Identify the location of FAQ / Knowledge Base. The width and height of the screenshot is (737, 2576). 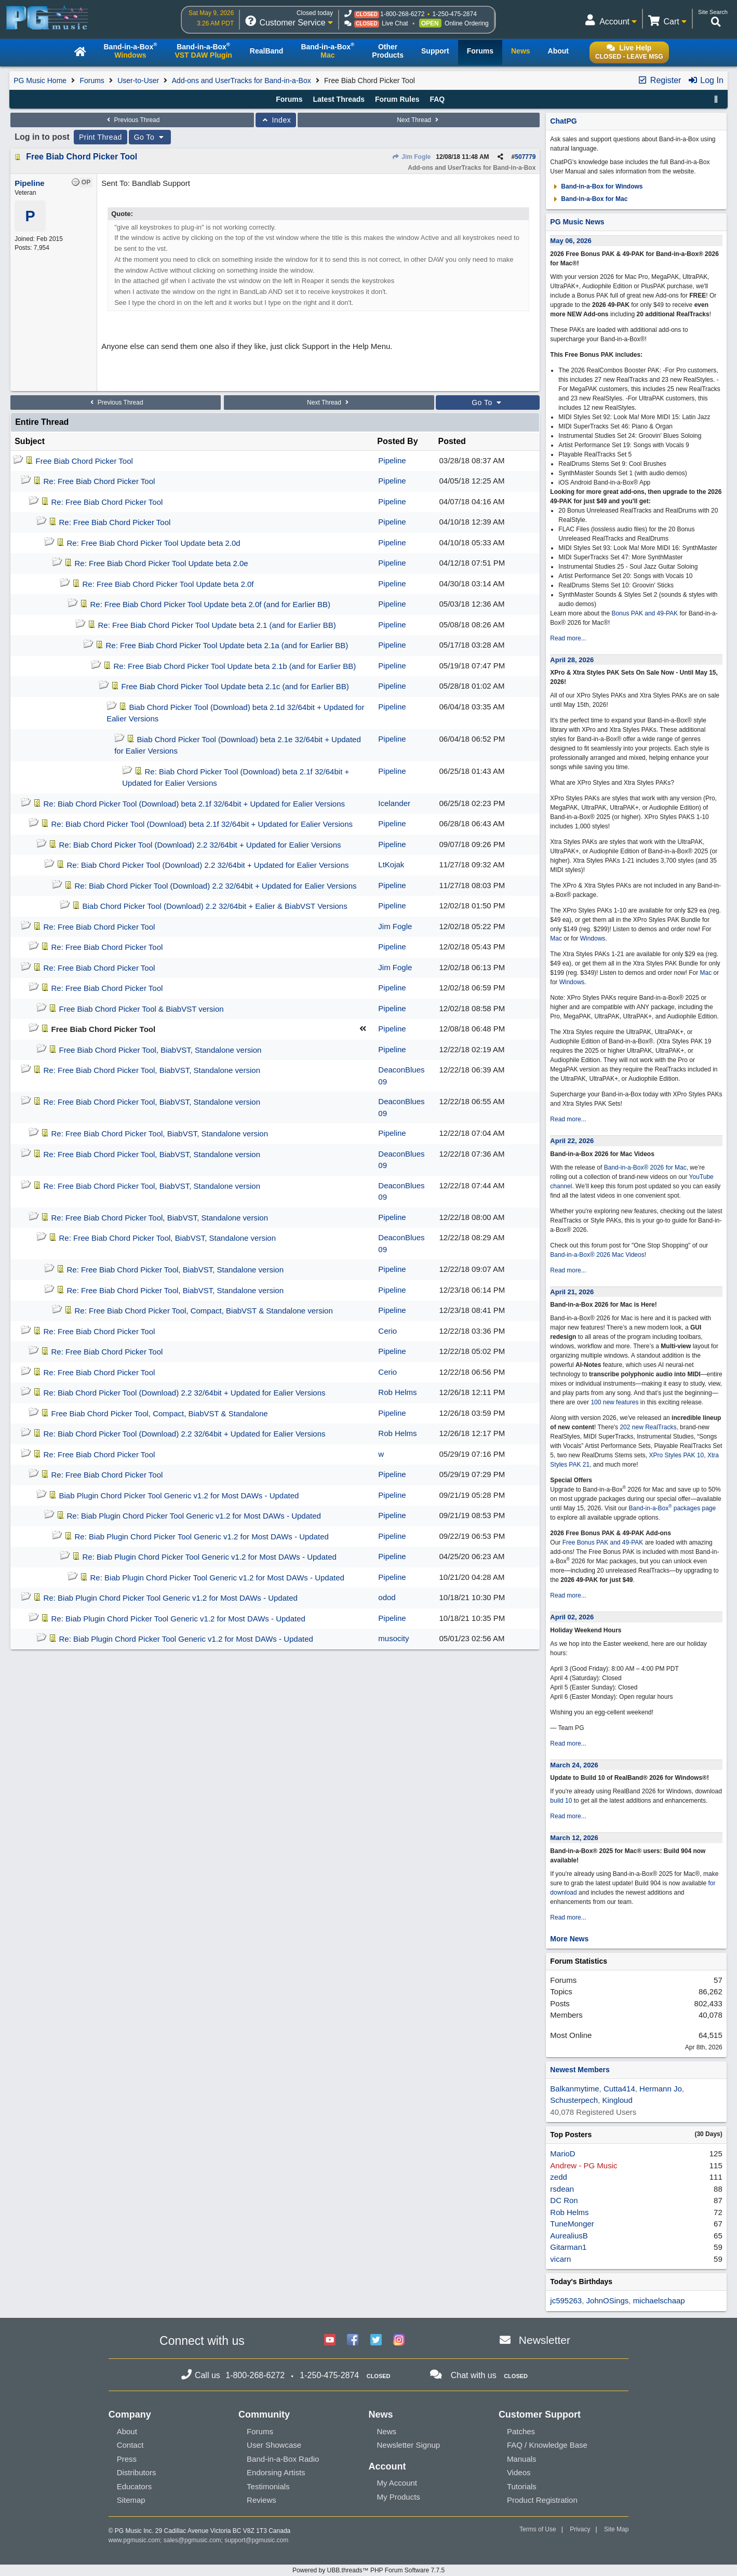
(547, 2444).